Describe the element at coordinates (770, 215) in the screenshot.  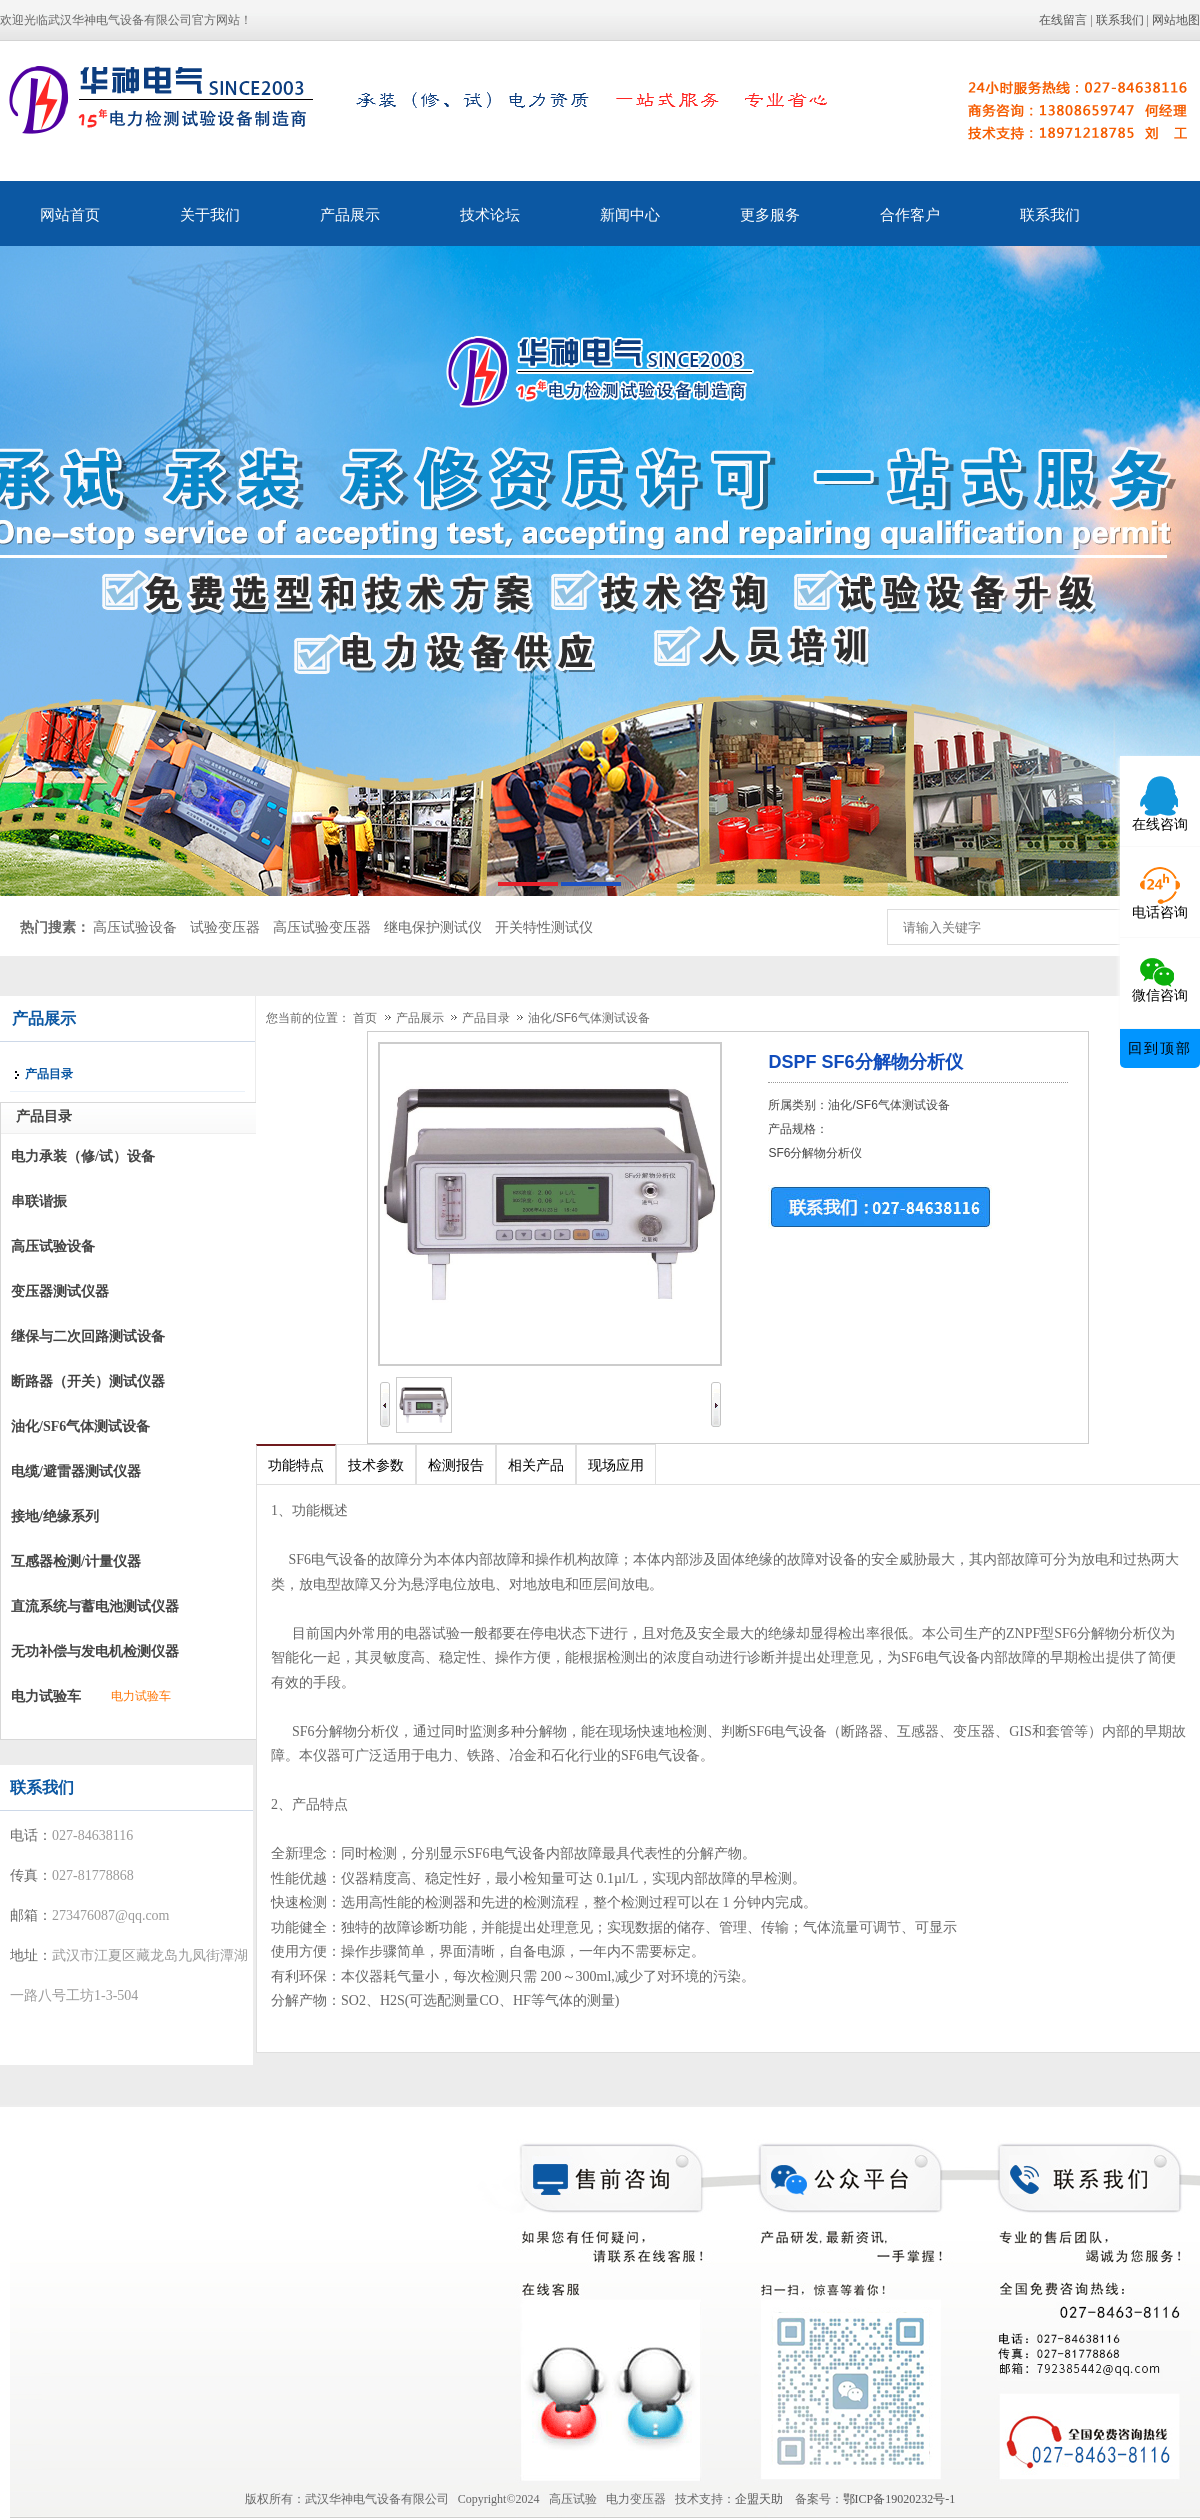
I see `更多服务` at that location.